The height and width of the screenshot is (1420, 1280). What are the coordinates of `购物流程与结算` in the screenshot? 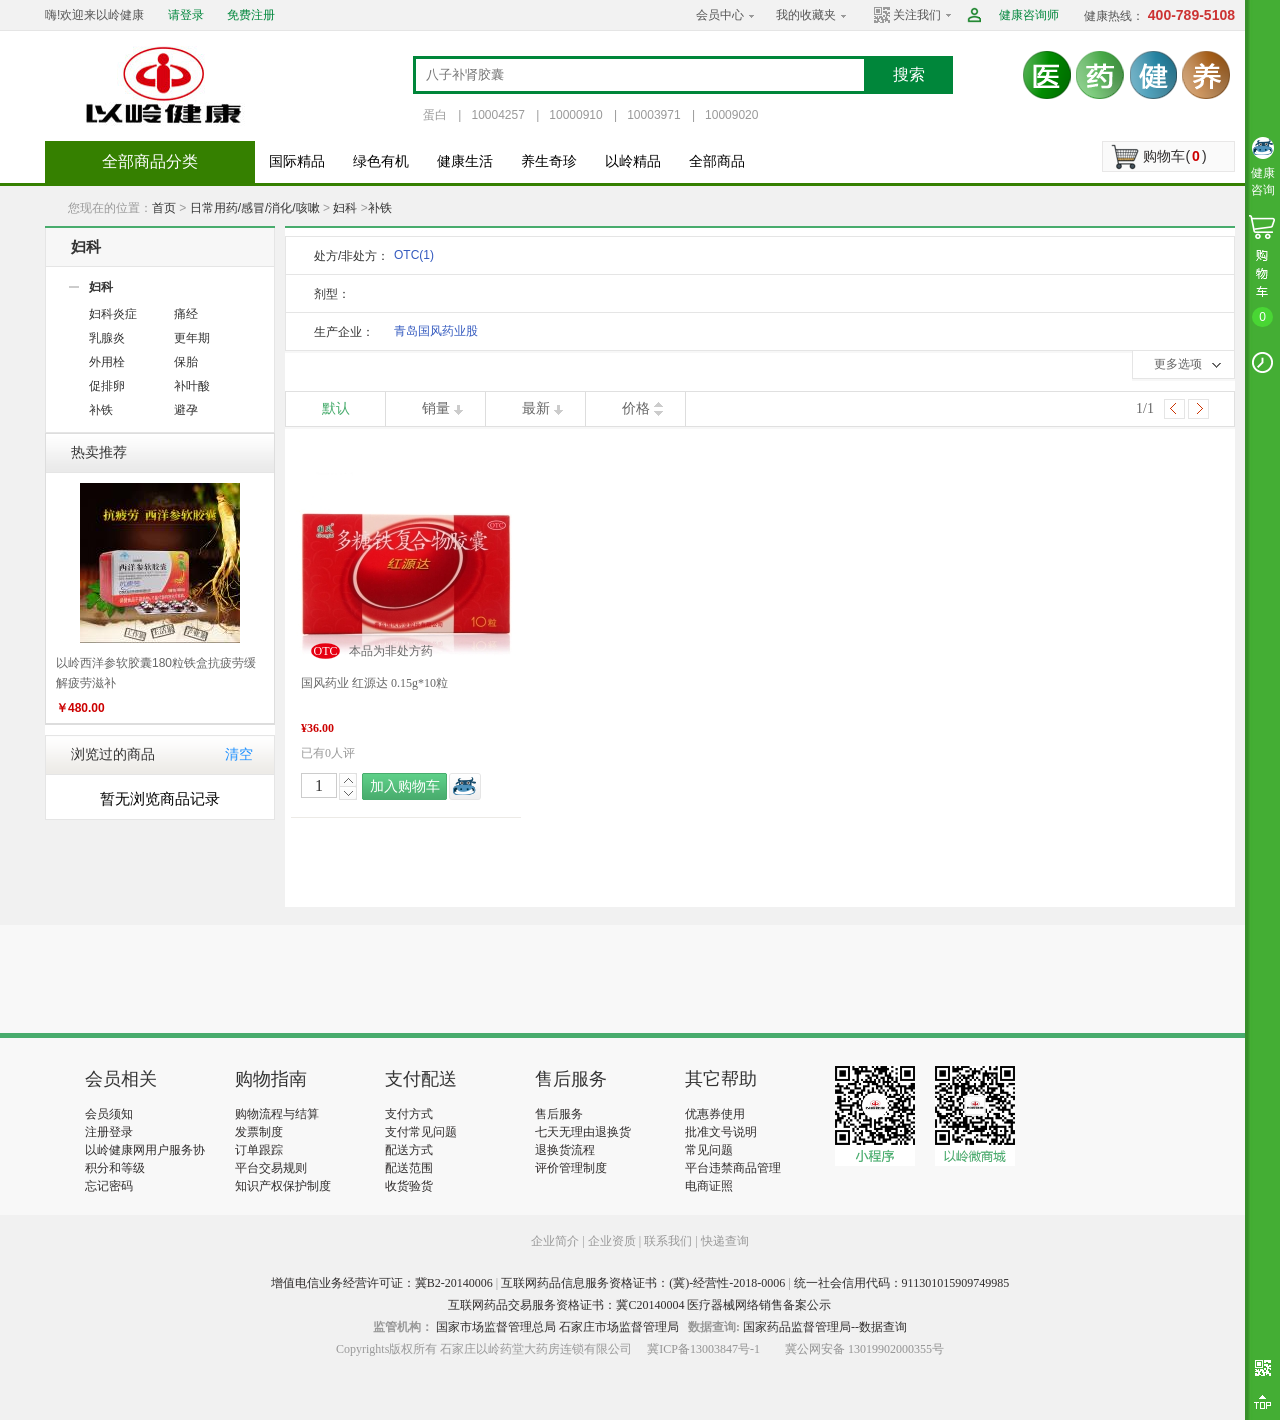 It's located at (277, 1114).